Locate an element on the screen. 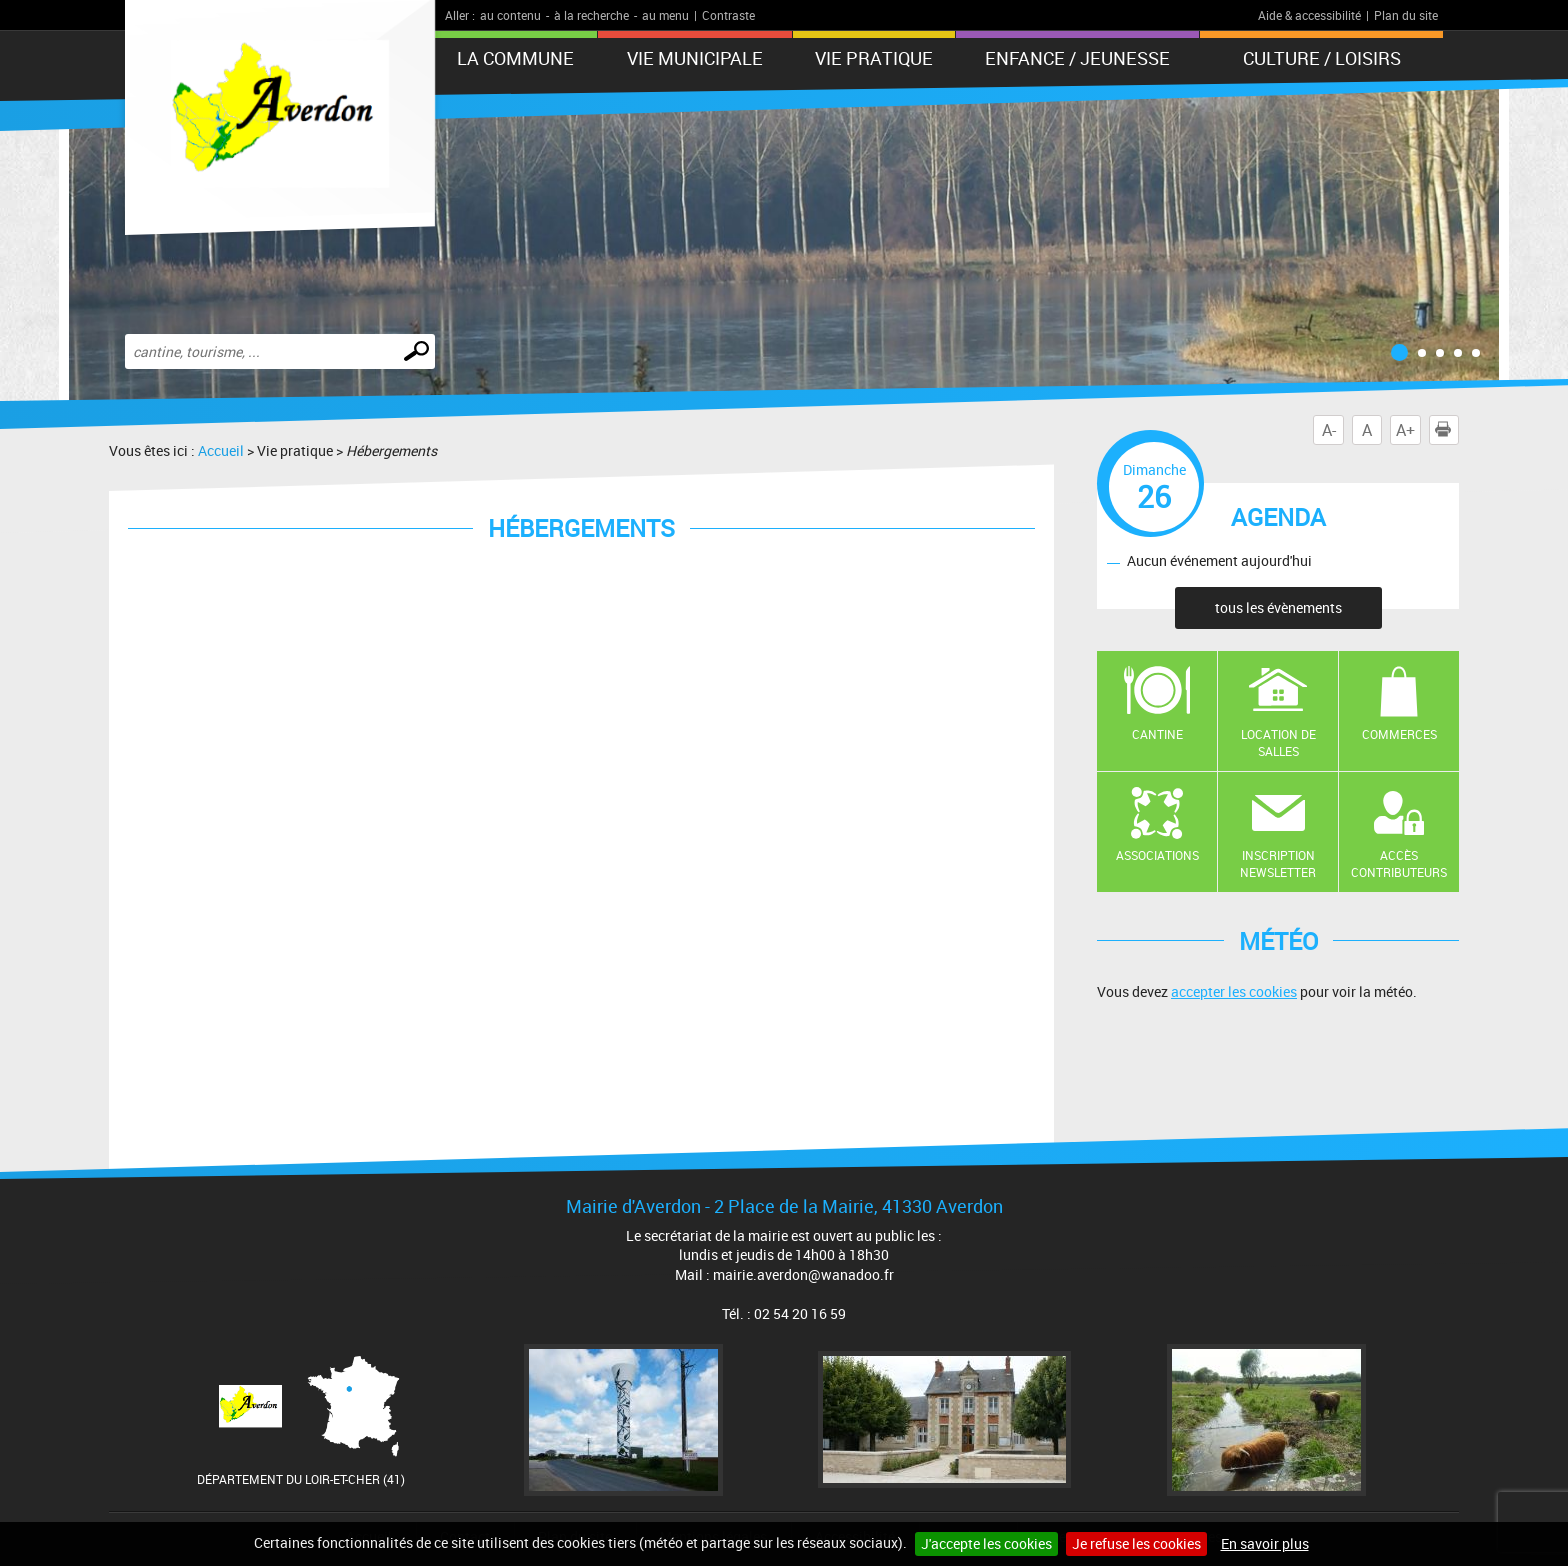  Cantine is located at coordinates (1157, 734).